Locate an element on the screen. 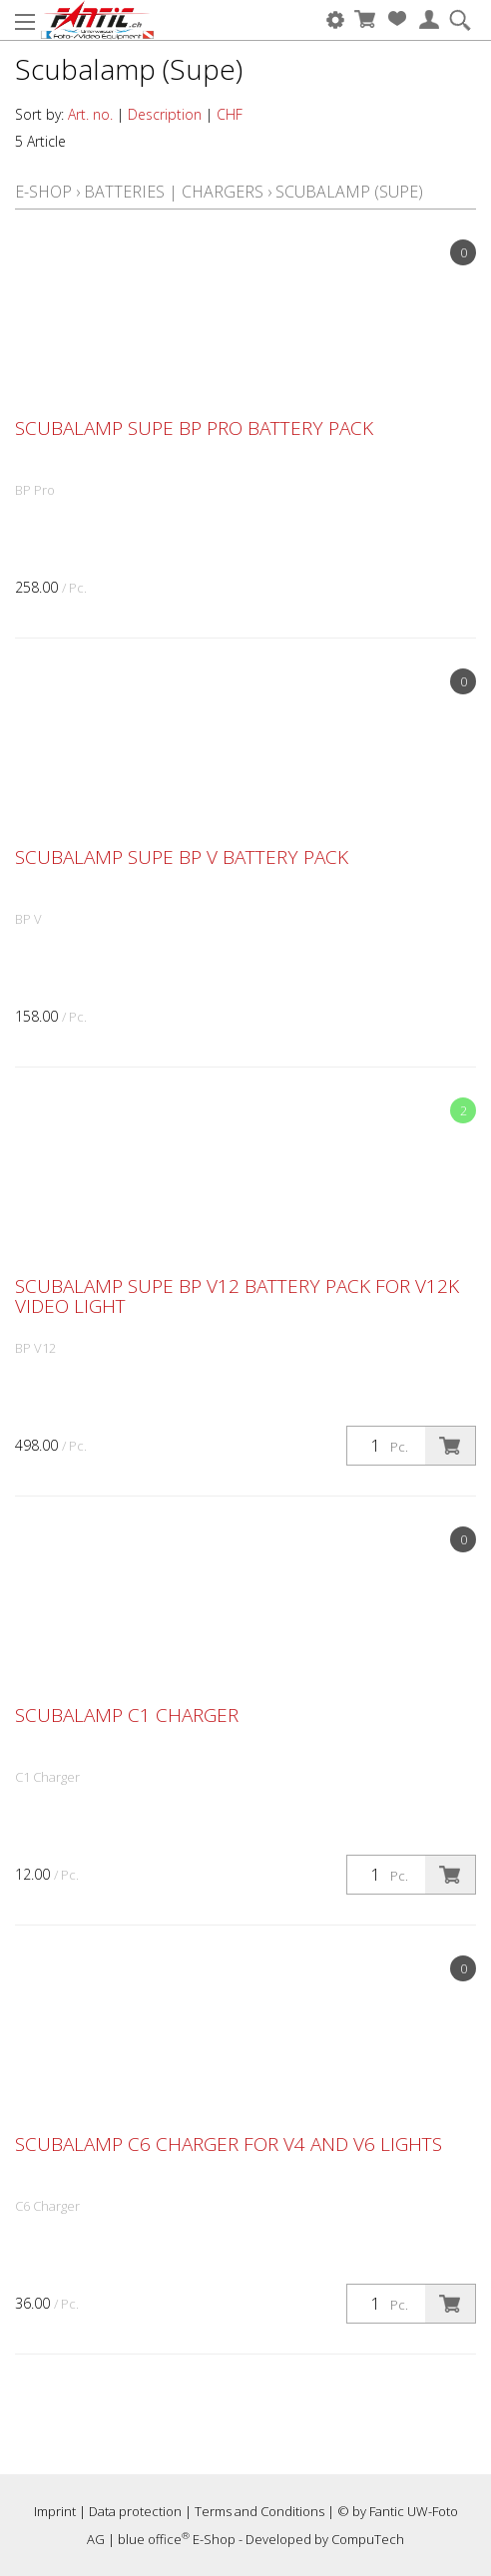 Image resolution: width=491 pixels, height=2576 pixels. Imprint is located at coordinates (55, 2511).